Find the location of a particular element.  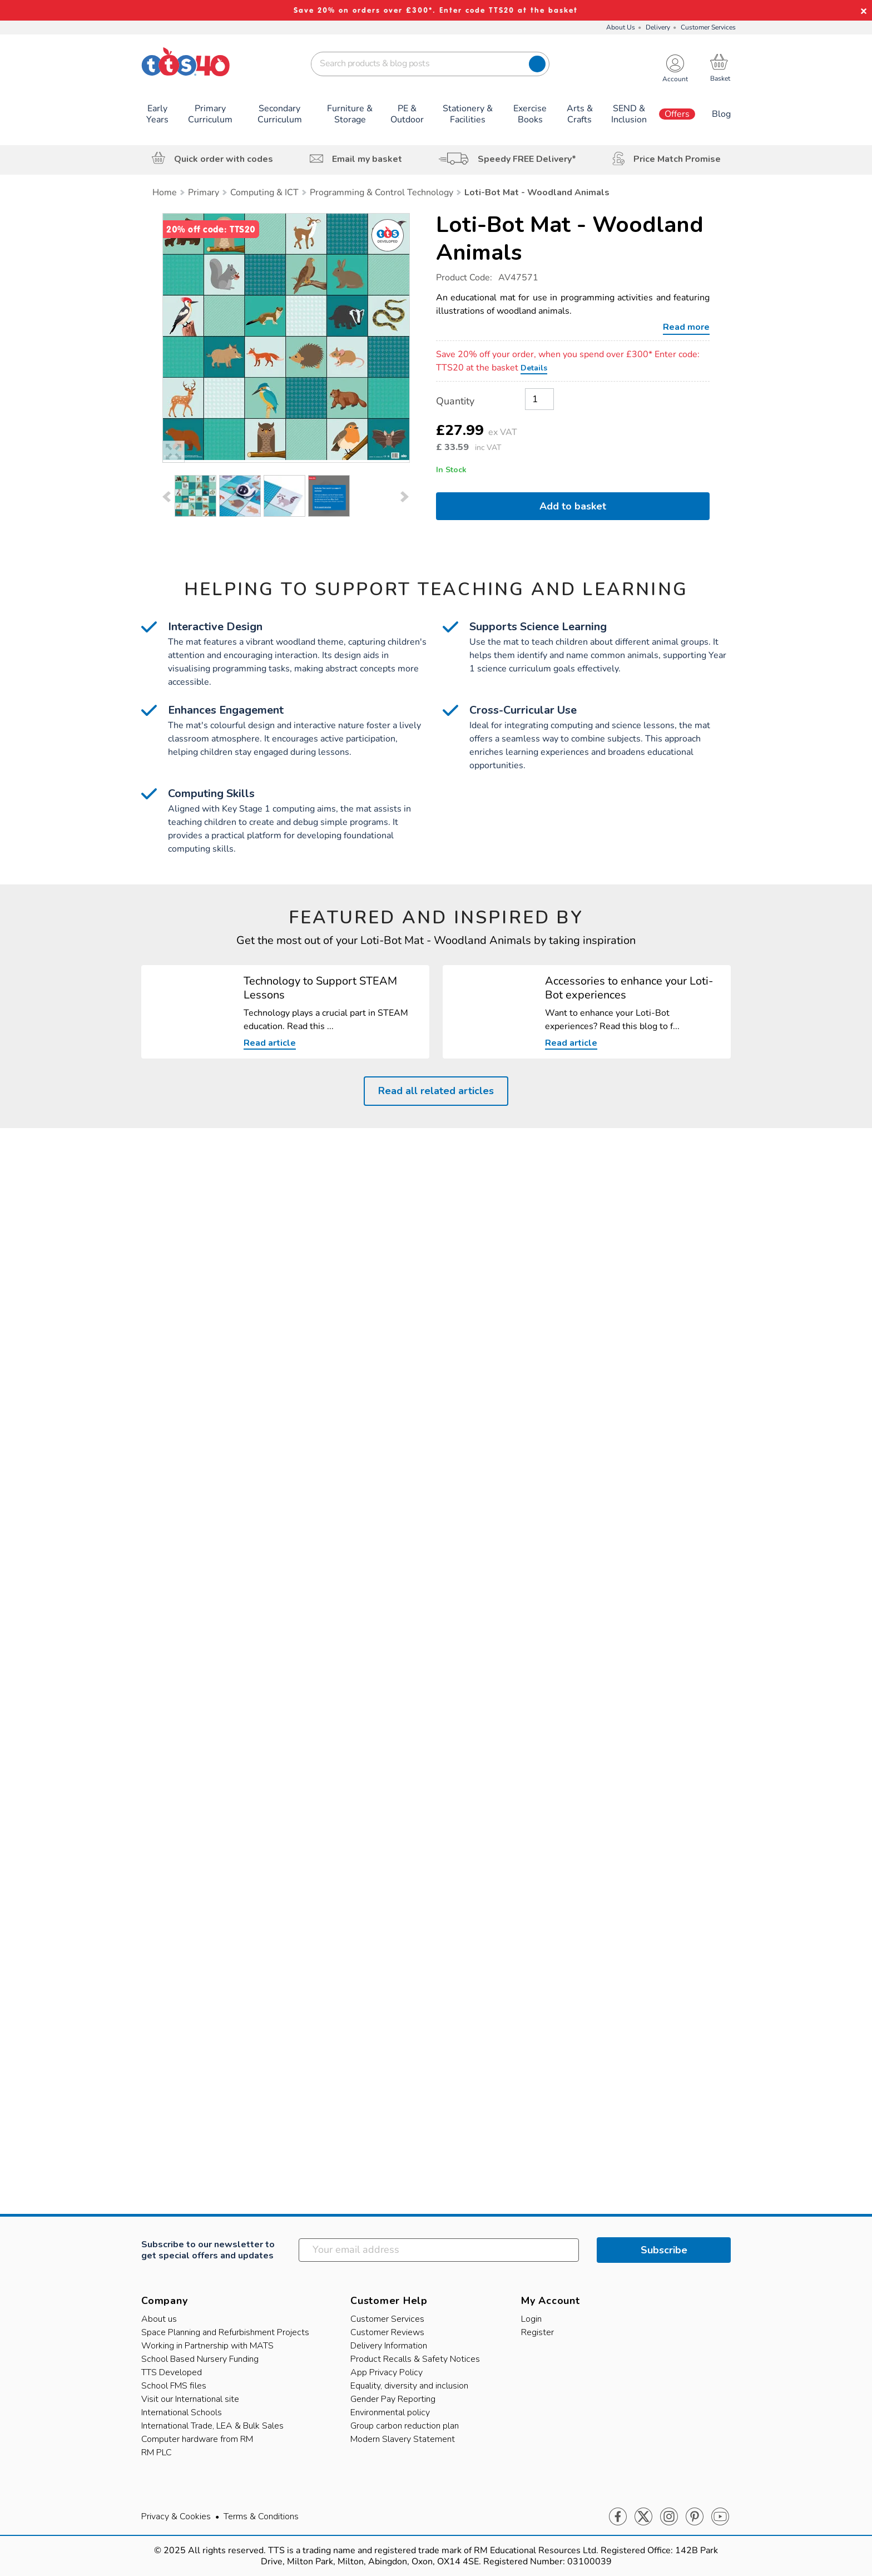

Quantity is located at coordinates (455, 401).